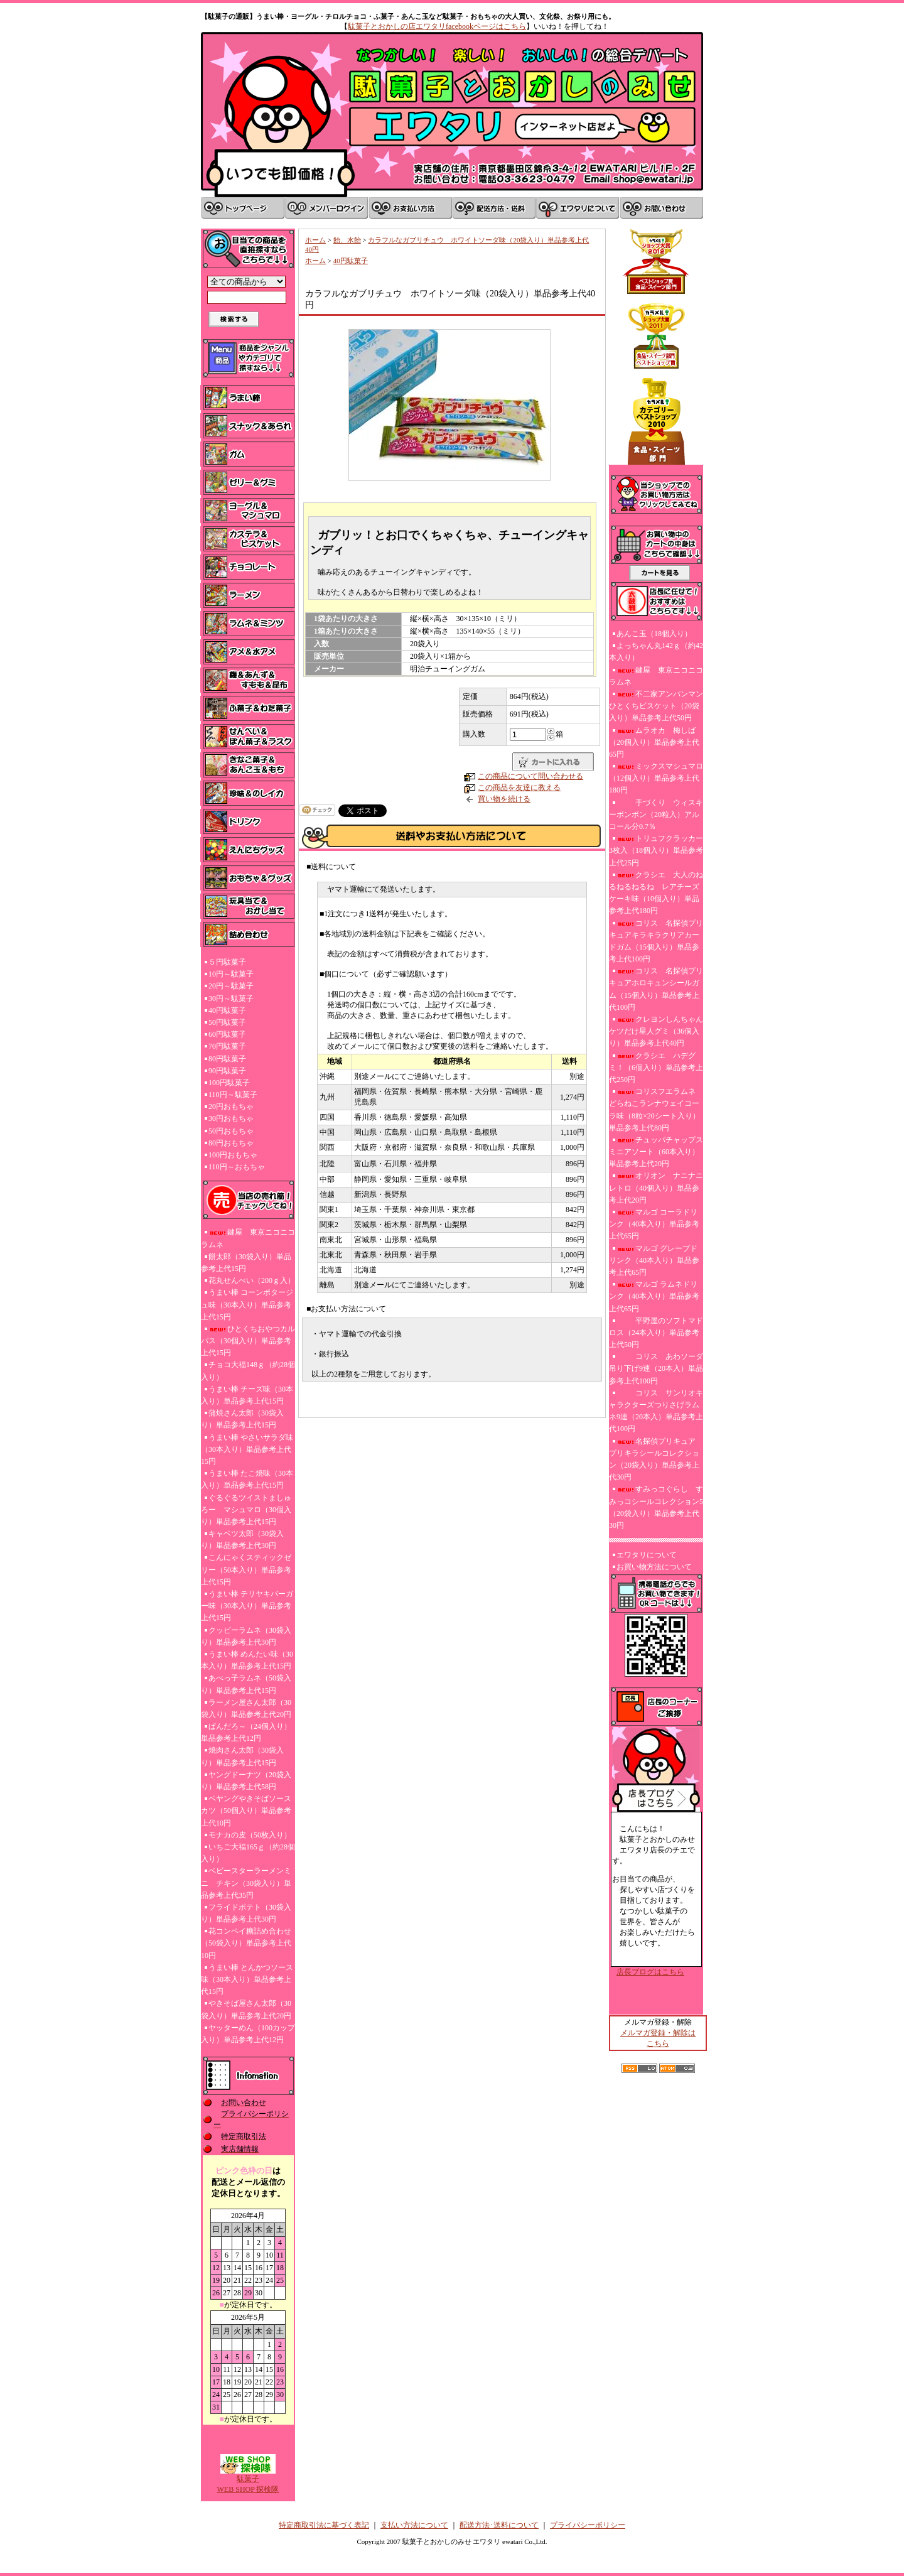 The height and width of the screenshot is (2576, 904). I want to click on オリオン ナニナニレトロ（40個入り）単品参考上代20円, so click(656, 1187).